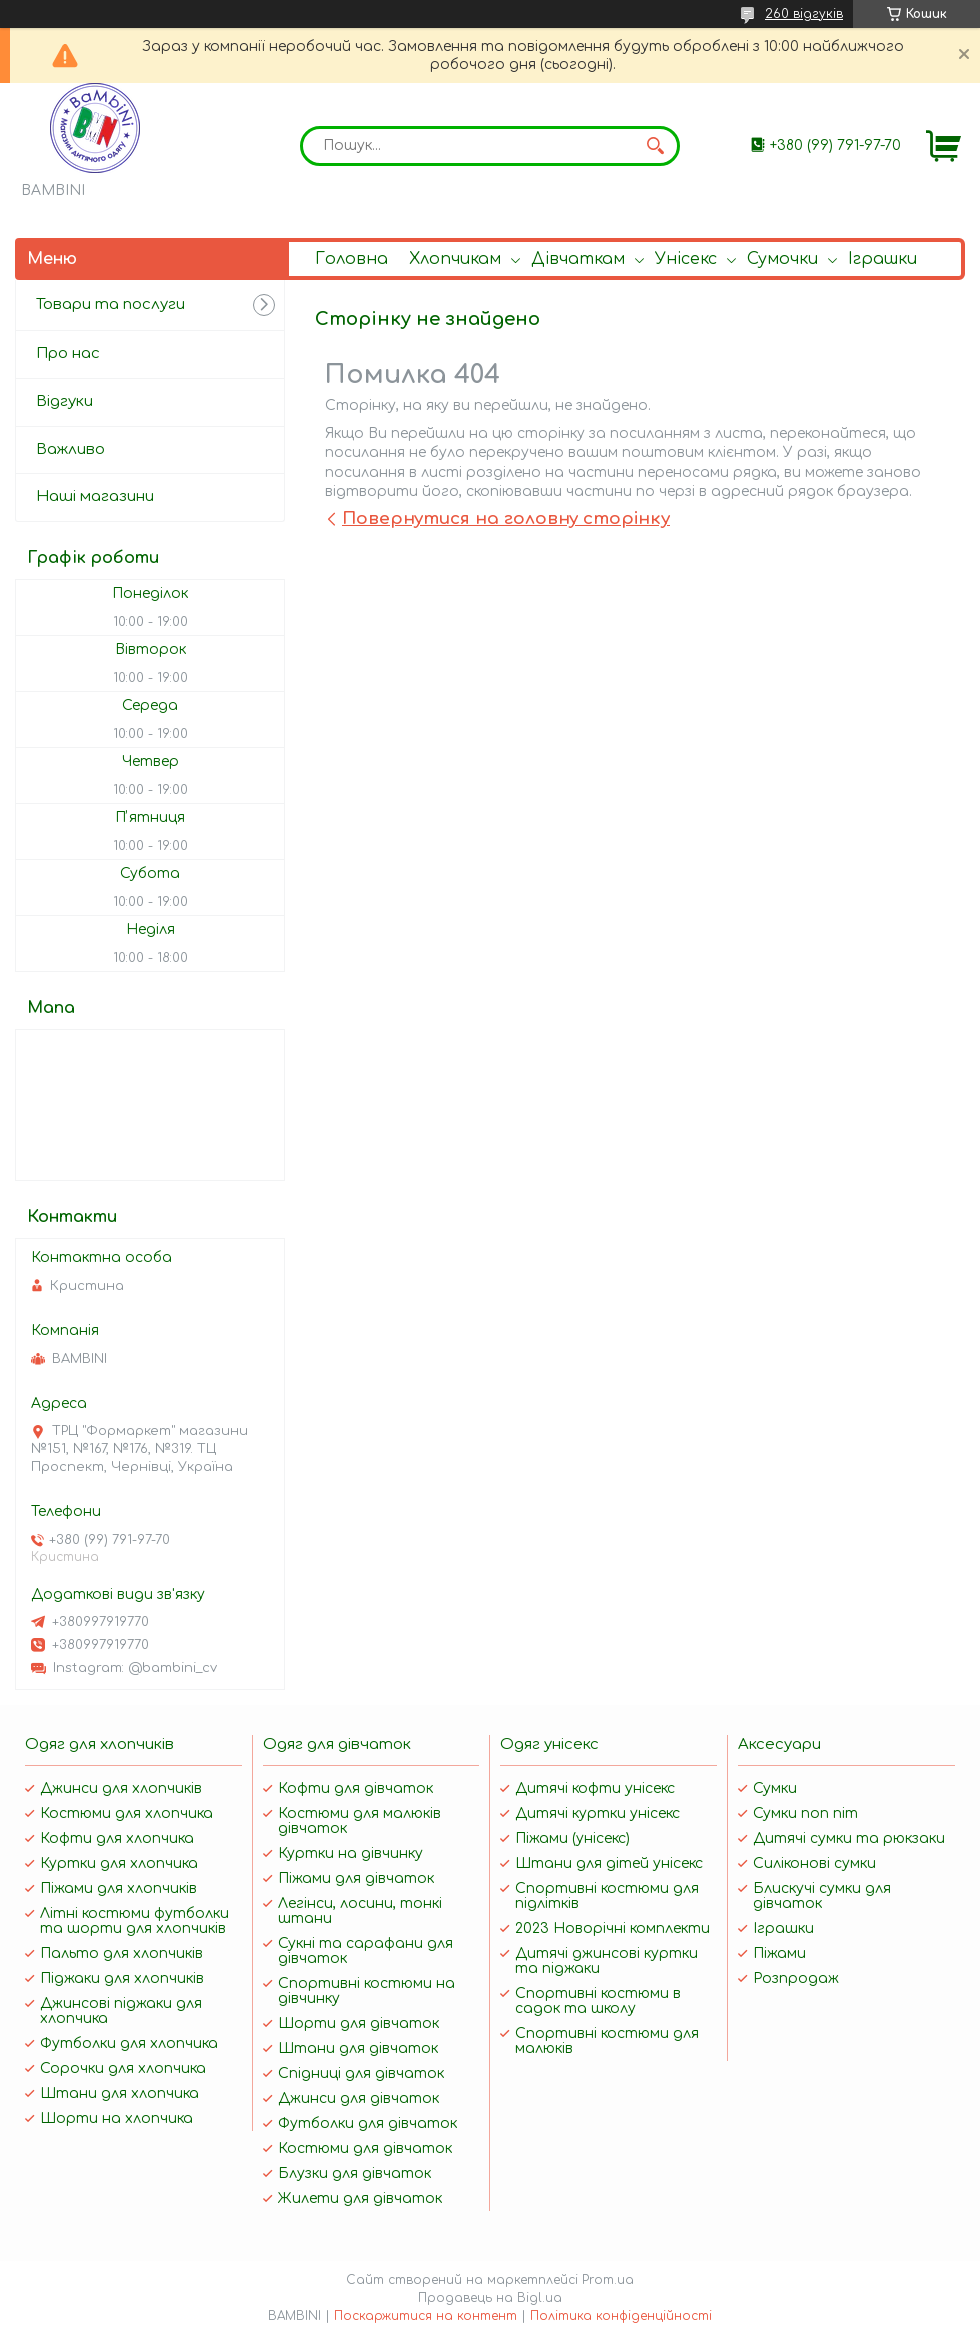 Image resolution: width=980 pixels, height=2335 pixels. Describe the element at coordinates (119, 1863) in the screenshot. I see `Куртки для хлопчика` at that location.